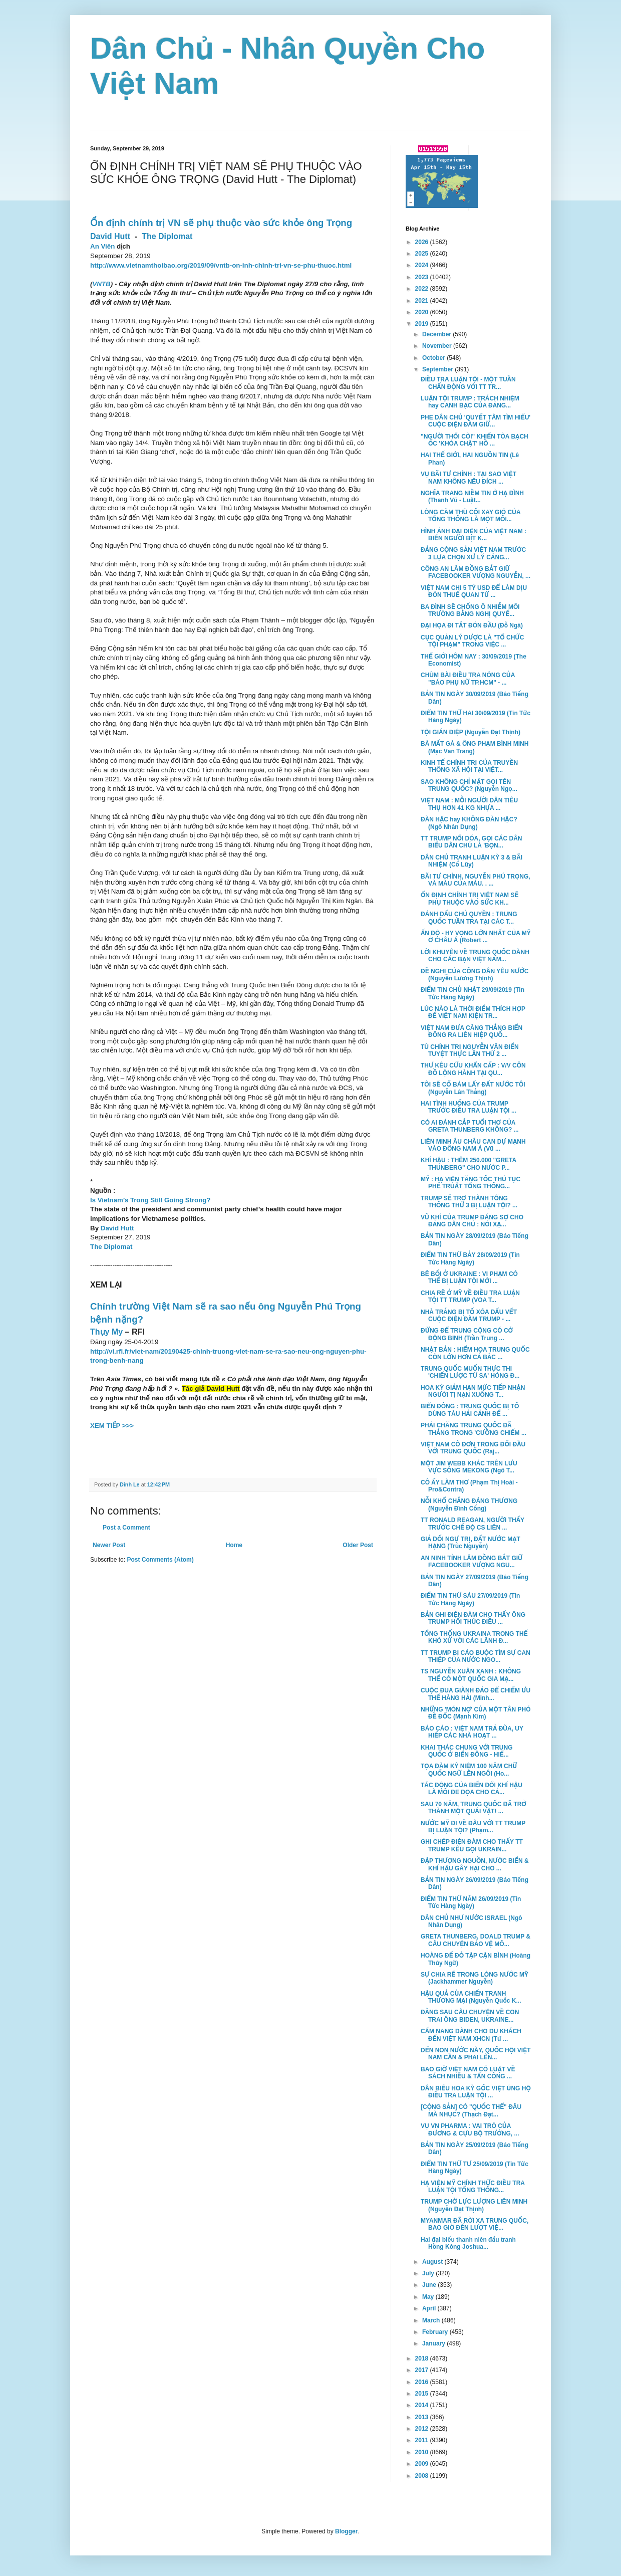 The height and width of the screenshot is (2576, 621). What do you see at coordinates (167, 236) in the screenshot?
I see `The Diplomat` at bounding box center [167, 236].